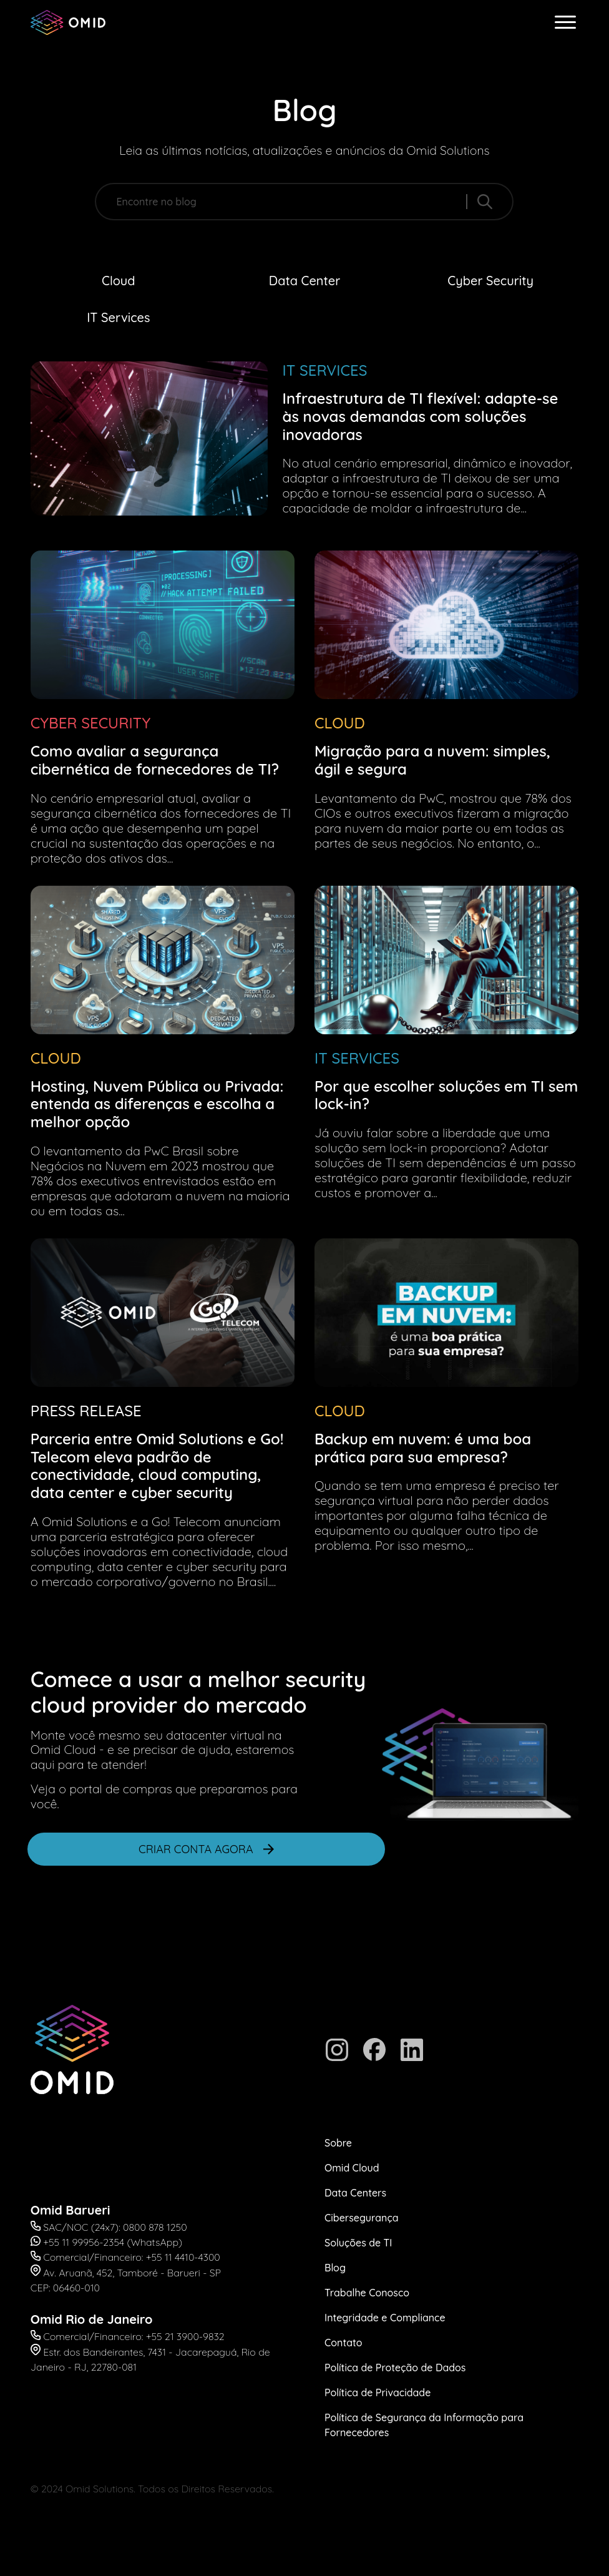  Describe the element at coordinates (336, 2049) in the screenshot. I see `[Instagram]` at that location.